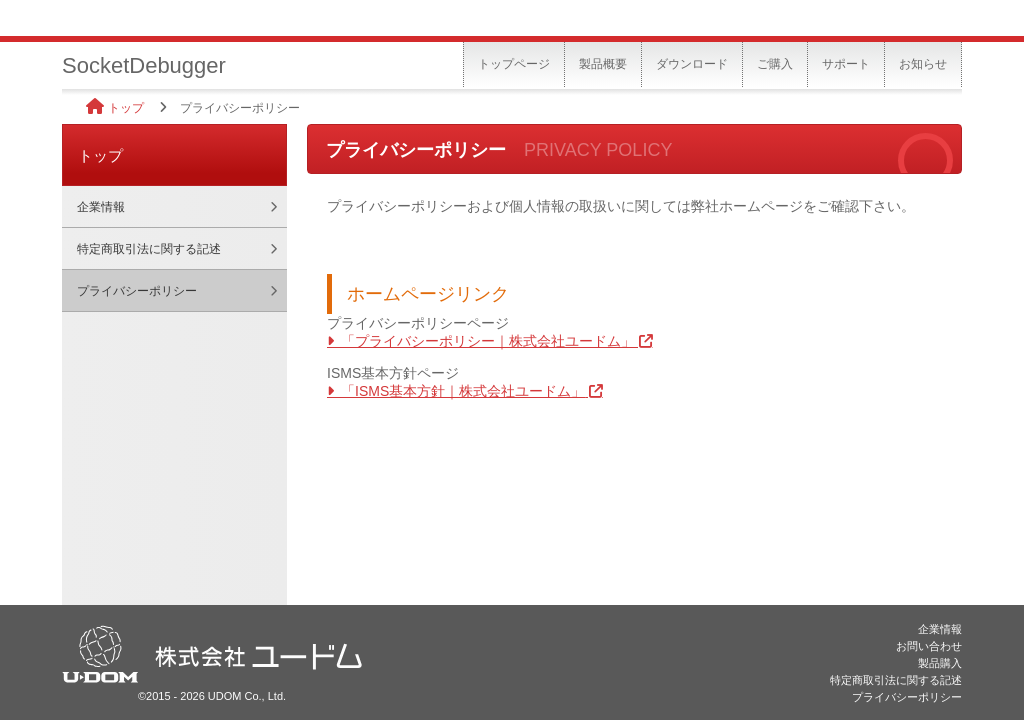  What do you see at coordinates (846, 64) in the screenshot?
I see `サポート` at bounding box center [846, 64].